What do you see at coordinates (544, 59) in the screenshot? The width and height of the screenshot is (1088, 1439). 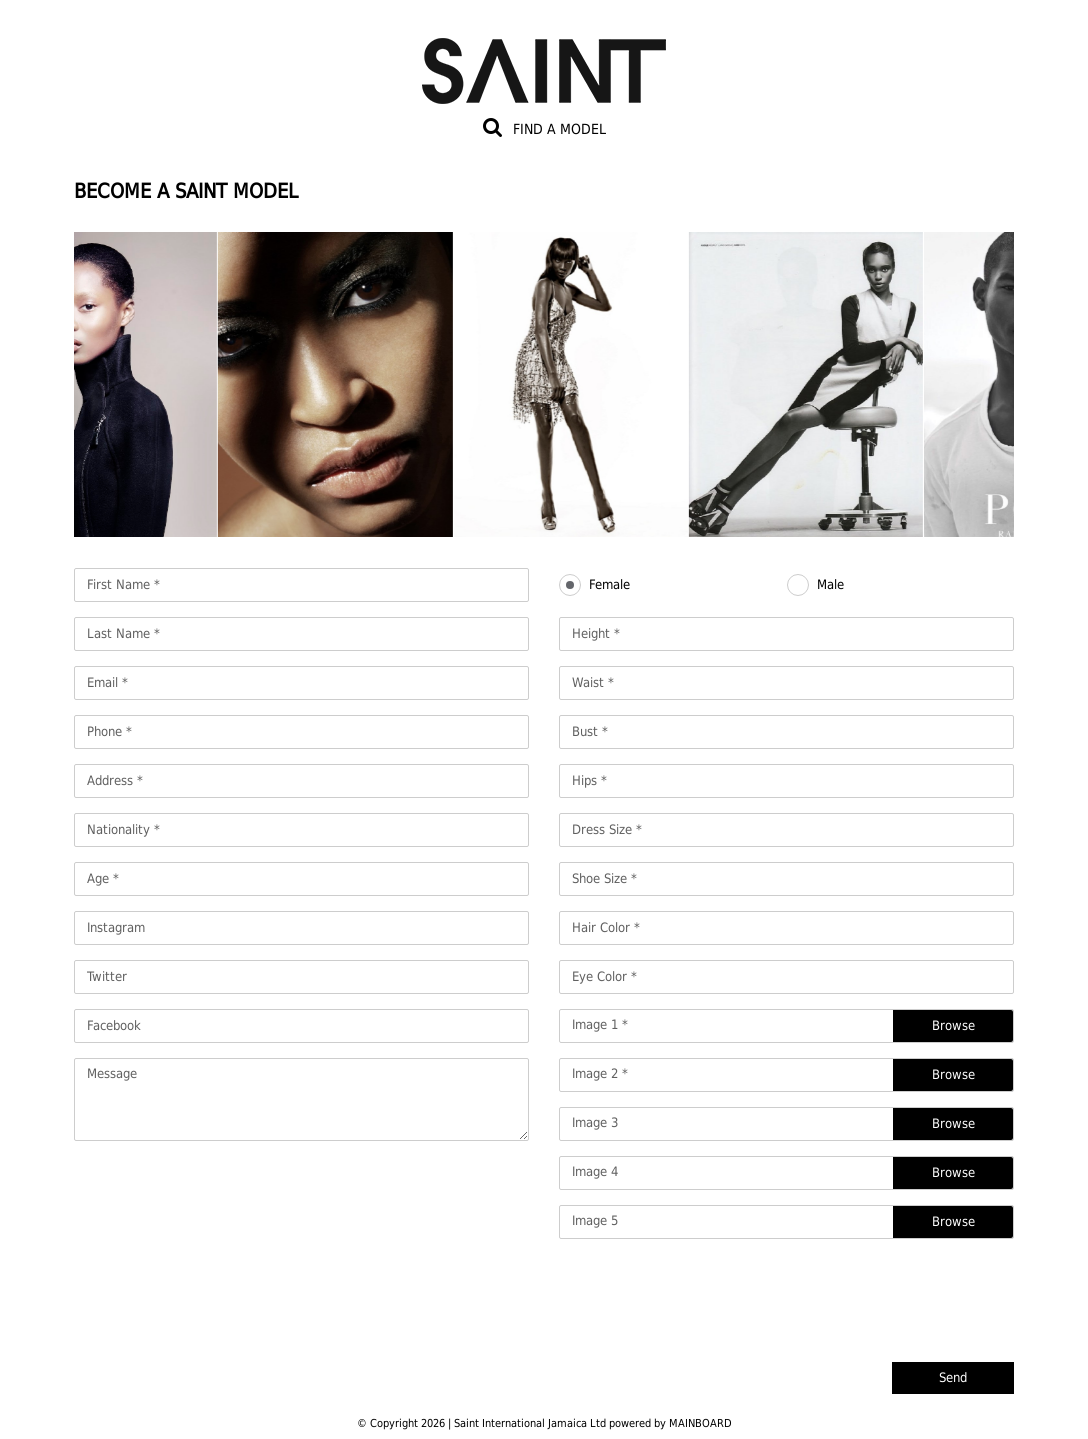 I see `Saint International` at bounding box center [544, 59].